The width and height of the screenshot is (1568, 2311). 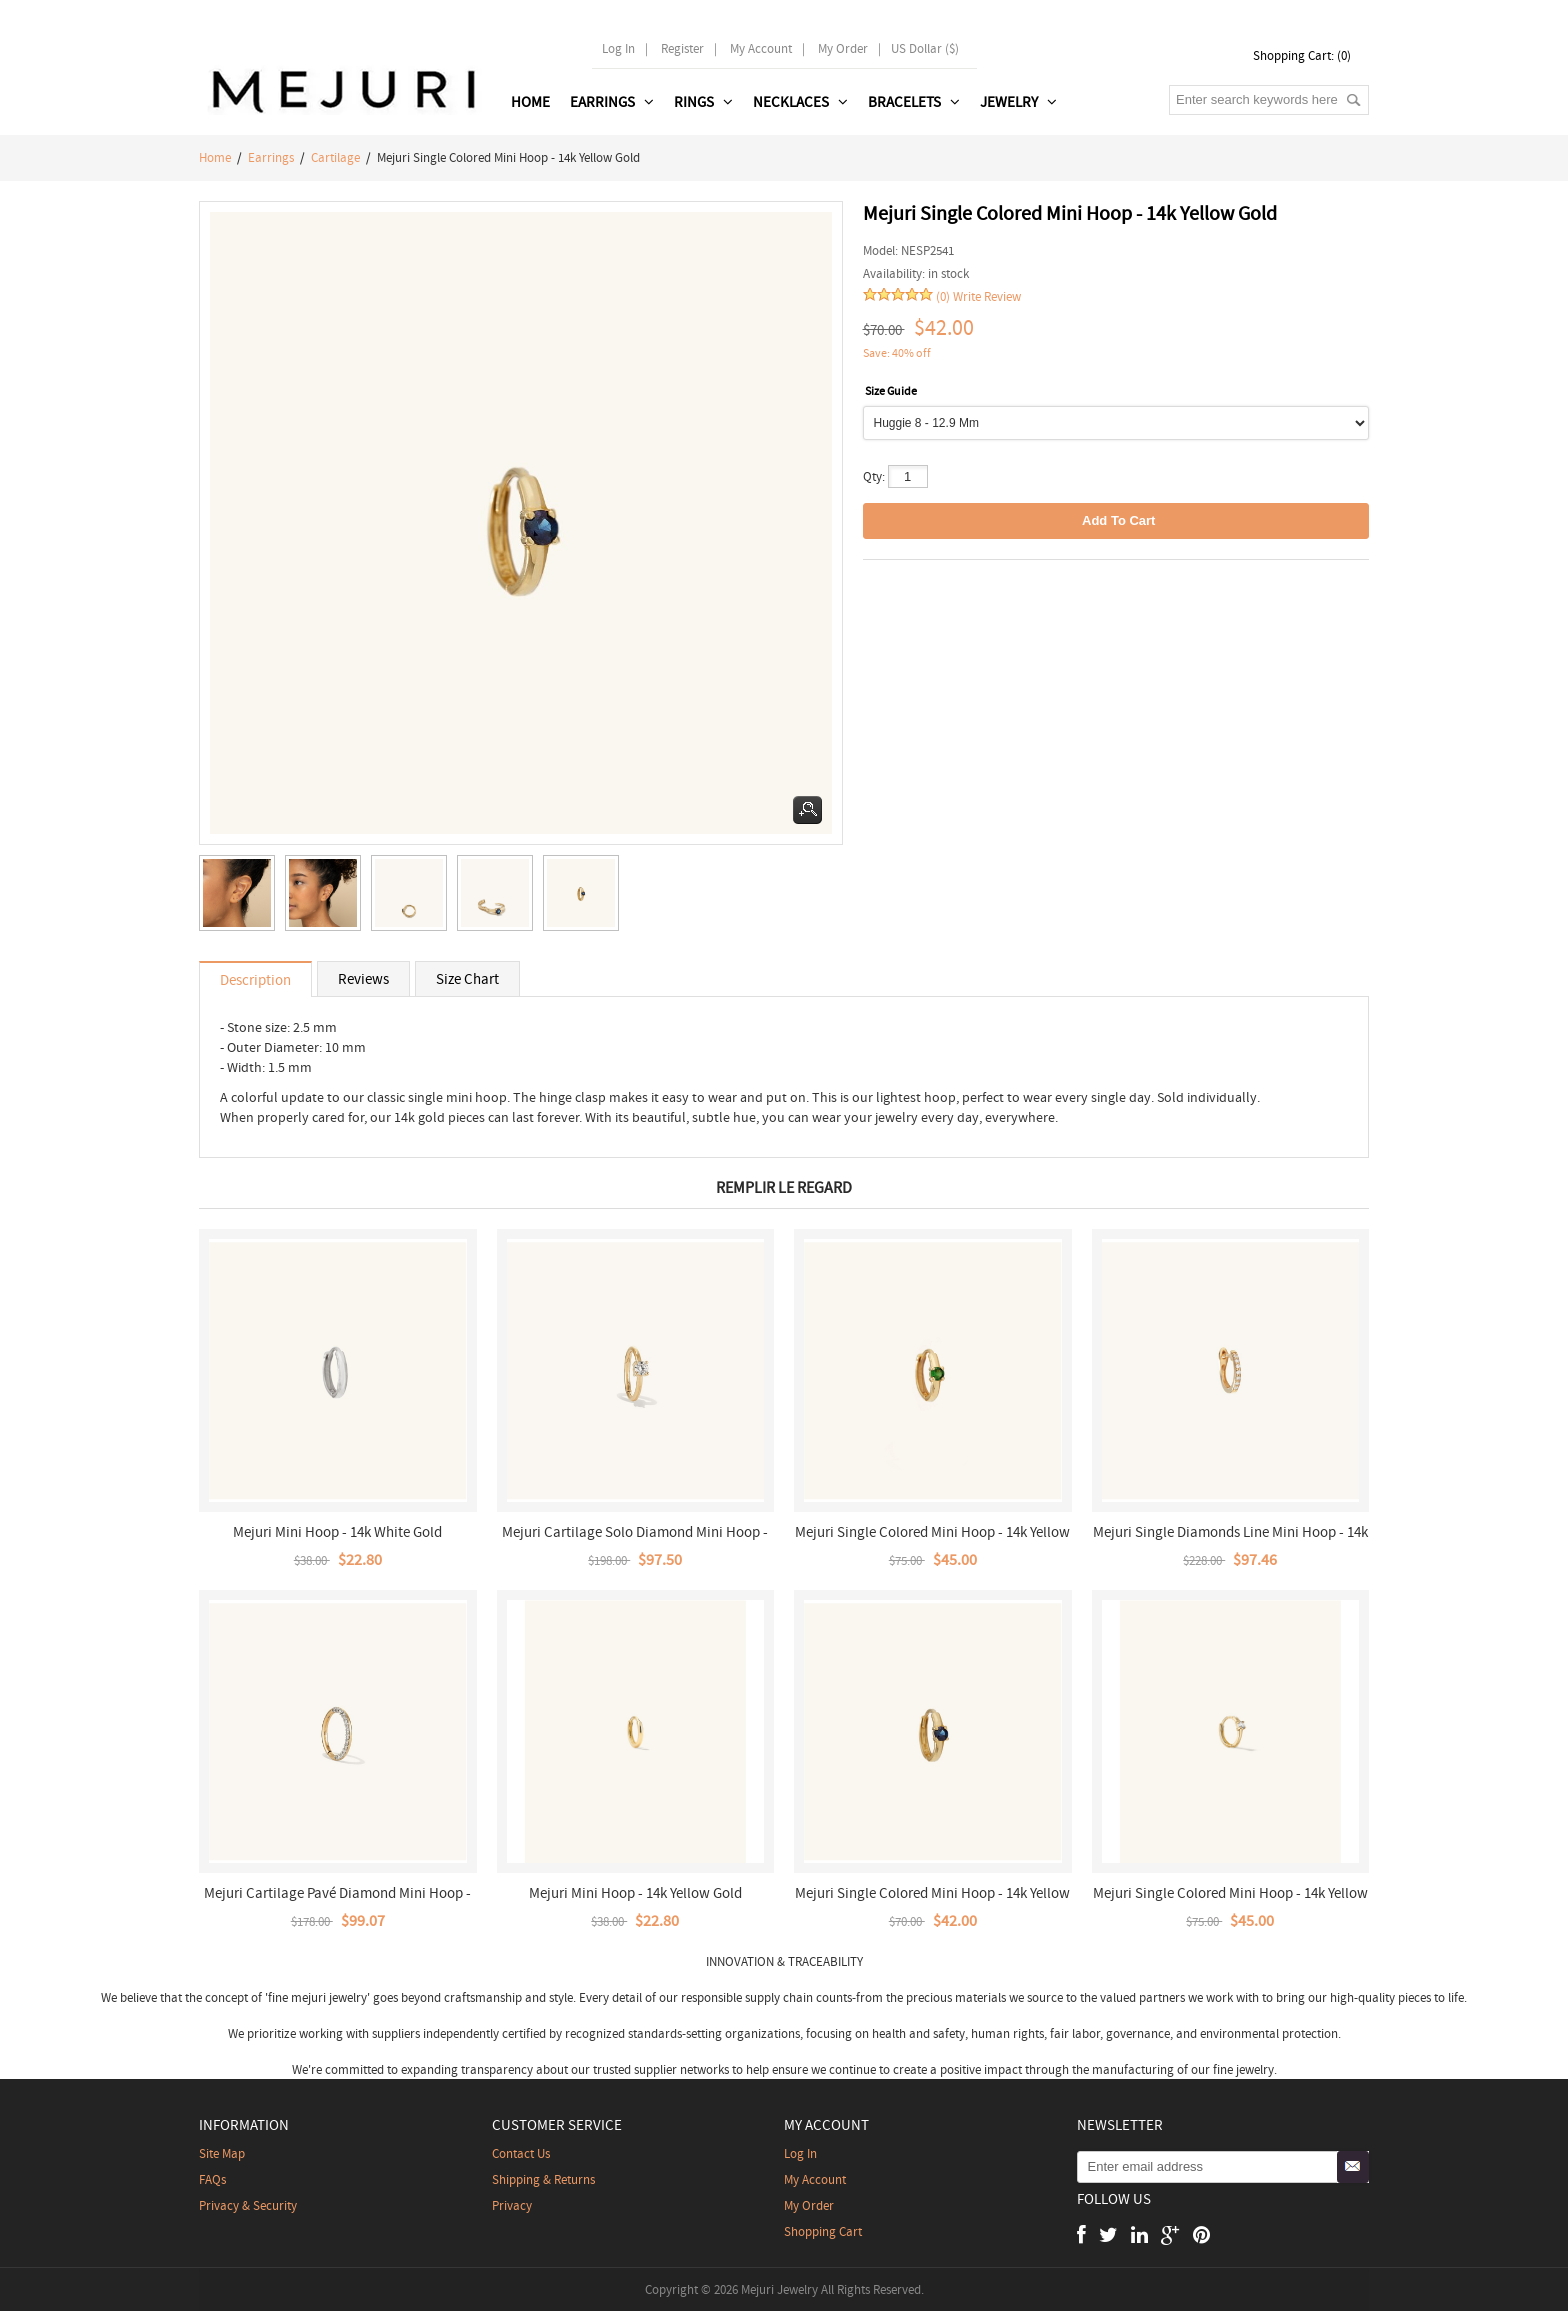 I want to click on Size Chart, so click(x=467, y=979).